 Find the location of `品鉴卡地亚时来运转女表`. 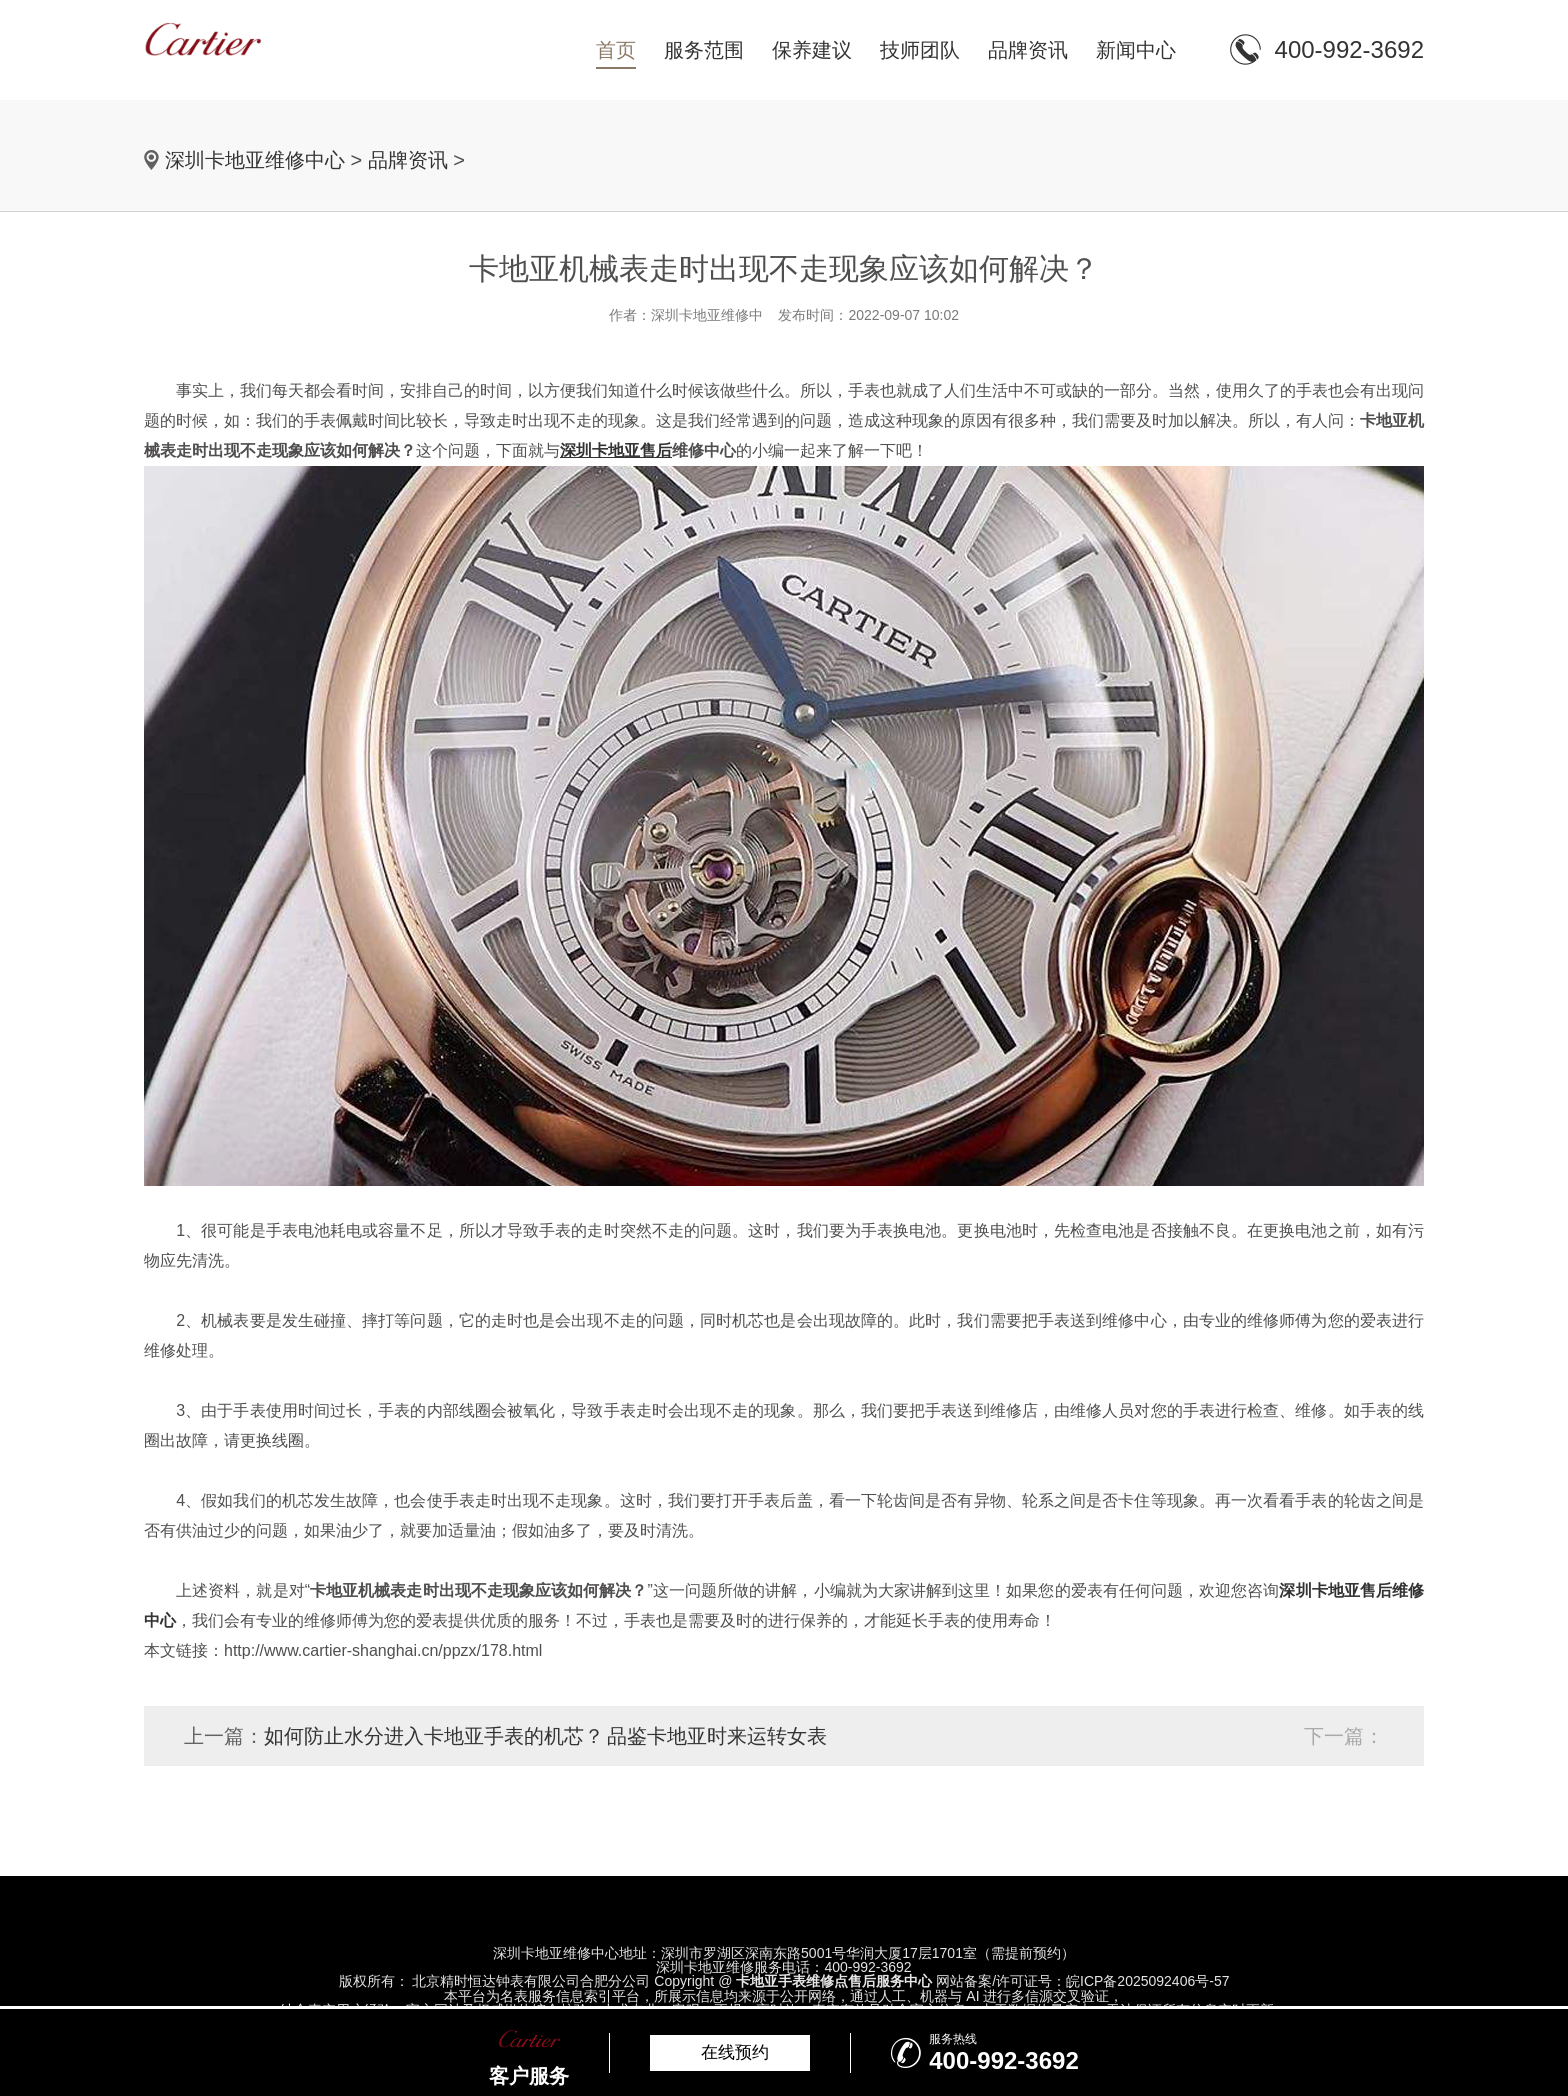

品鉴卡地亚时来运转女表 is located at coordinates (717, 1736).